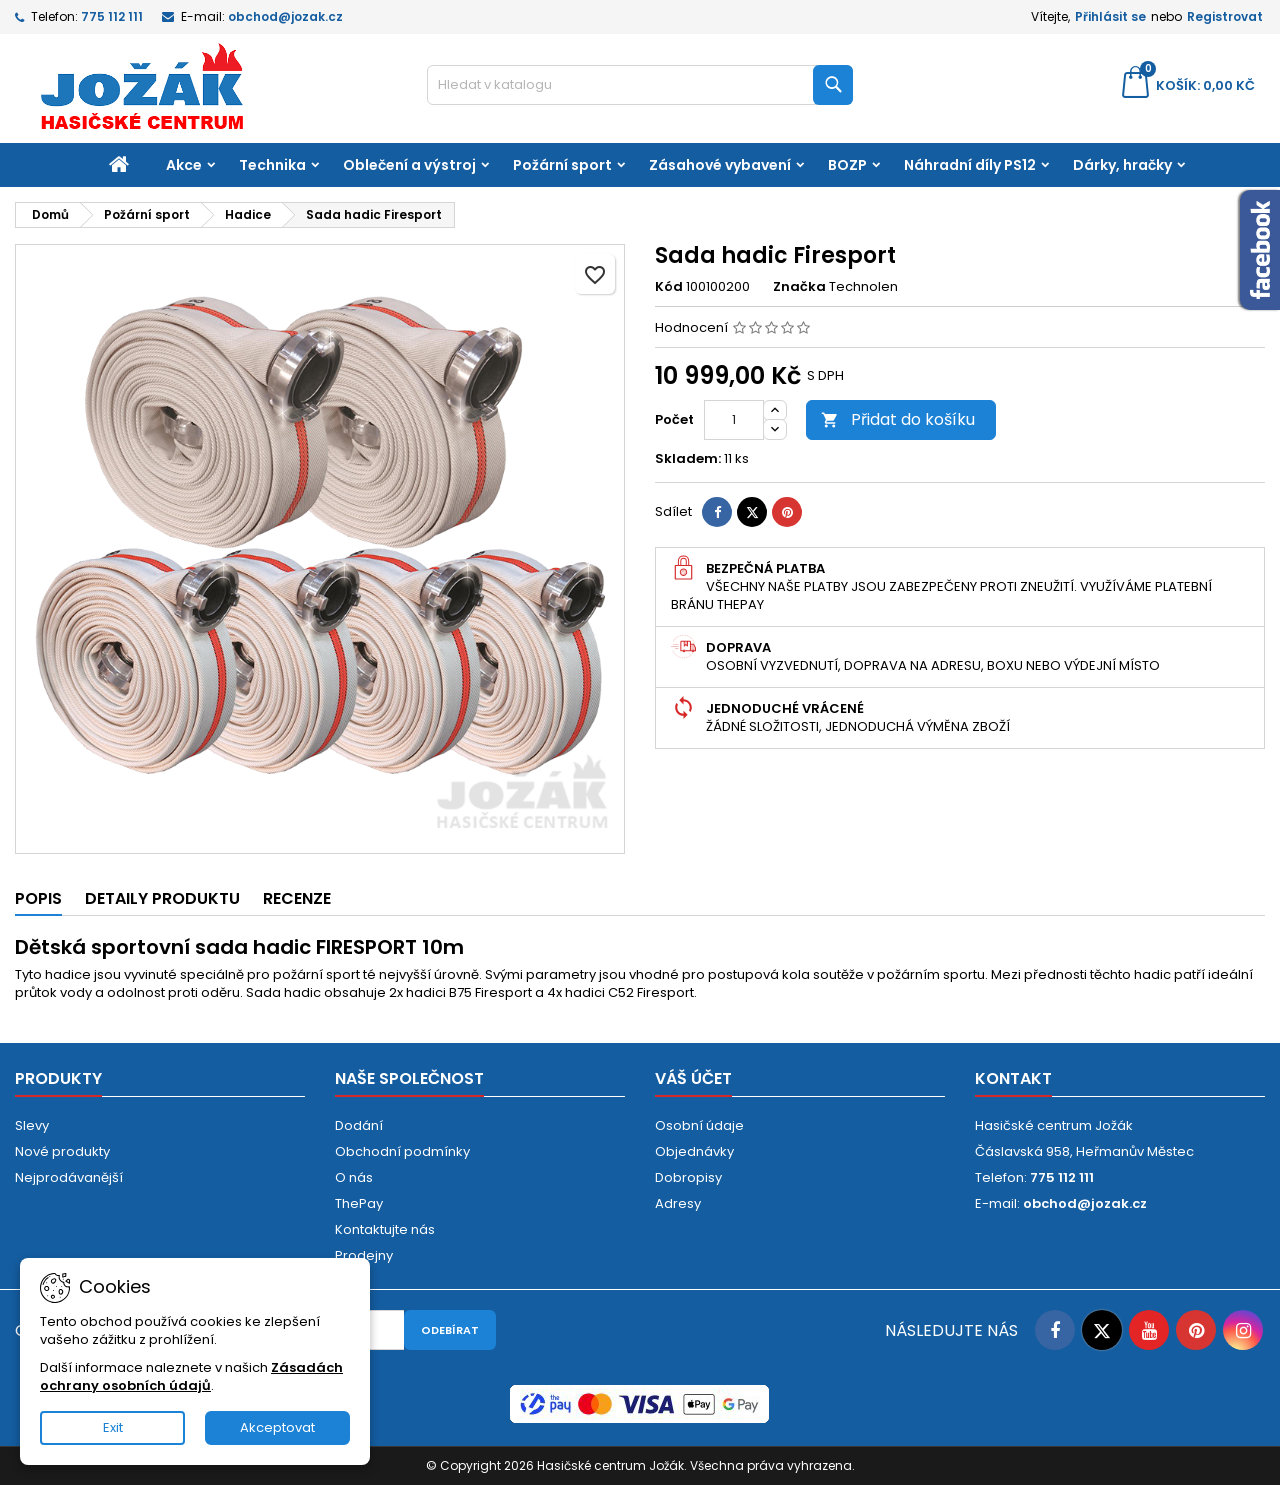  I want to click on Váš účet, so click(693, 1078).